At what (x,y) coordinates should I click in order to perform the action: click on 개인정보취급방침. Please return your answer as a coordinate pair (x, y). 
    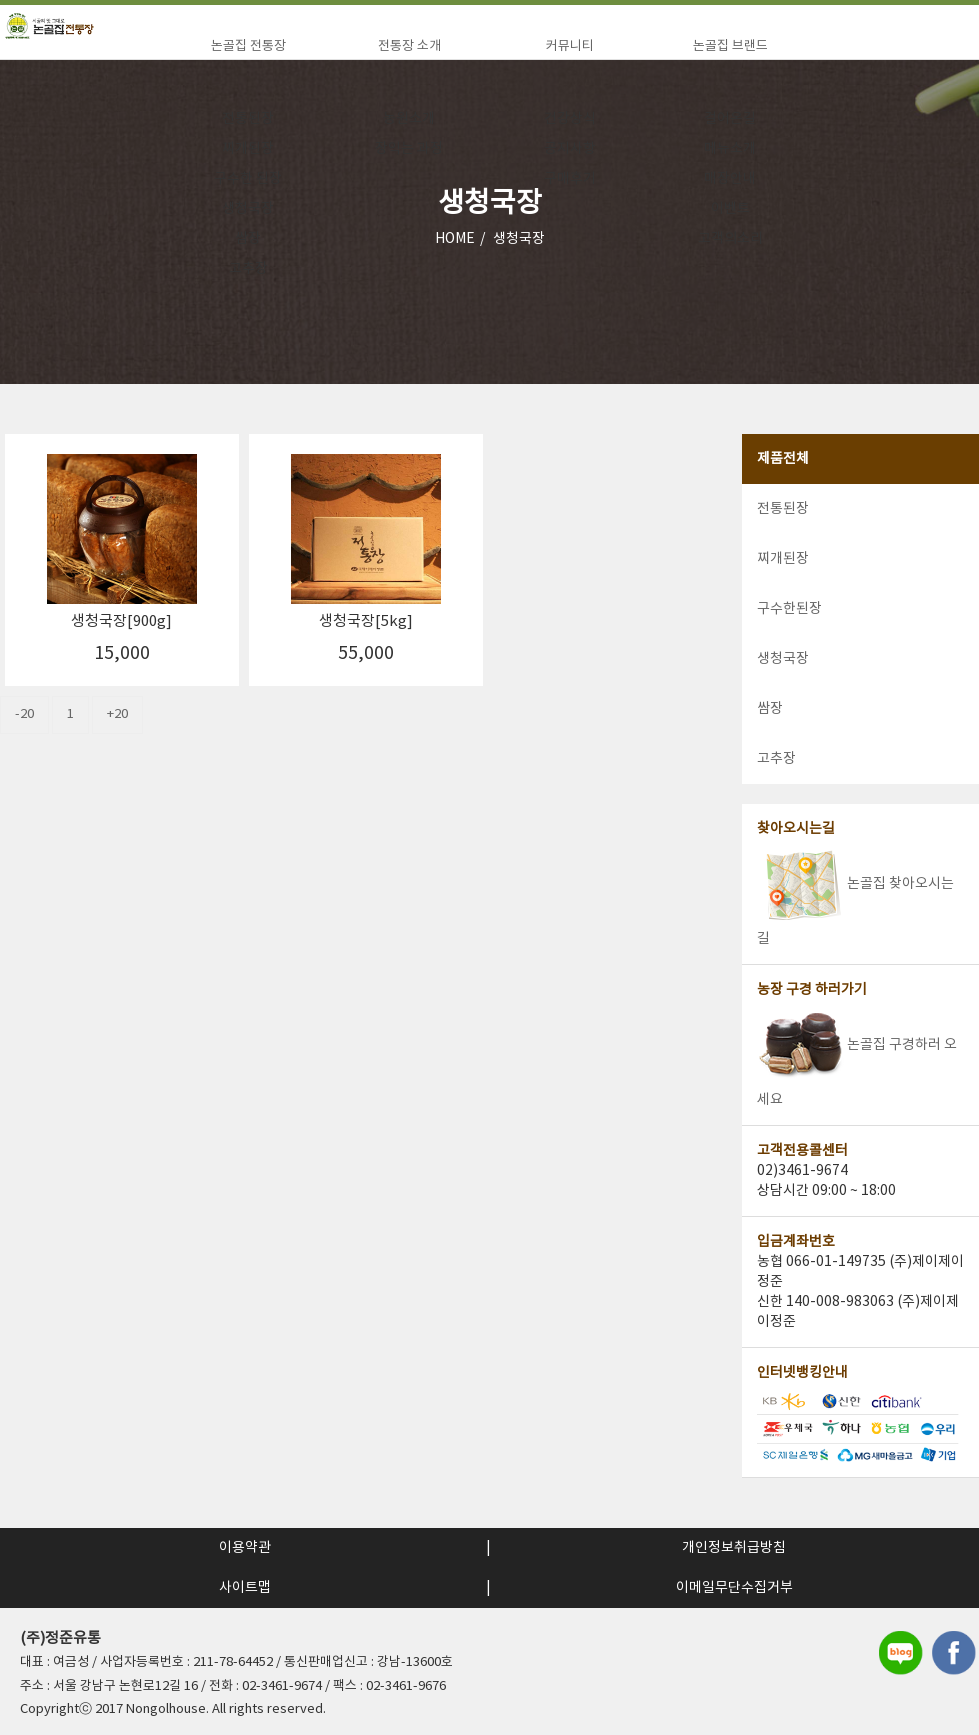
    Looking at the image, I should click on (734, 1548).